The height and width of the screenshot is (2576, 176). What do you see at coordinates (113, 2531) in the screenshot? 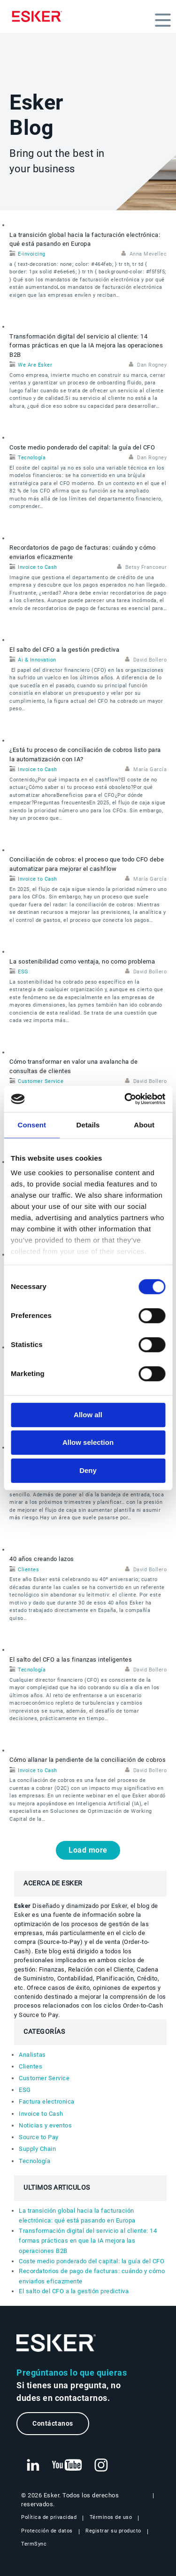
I see `Registrar su producto [Nueva pestaña: Registrar su producto]` at bounding box center [113, 2531].